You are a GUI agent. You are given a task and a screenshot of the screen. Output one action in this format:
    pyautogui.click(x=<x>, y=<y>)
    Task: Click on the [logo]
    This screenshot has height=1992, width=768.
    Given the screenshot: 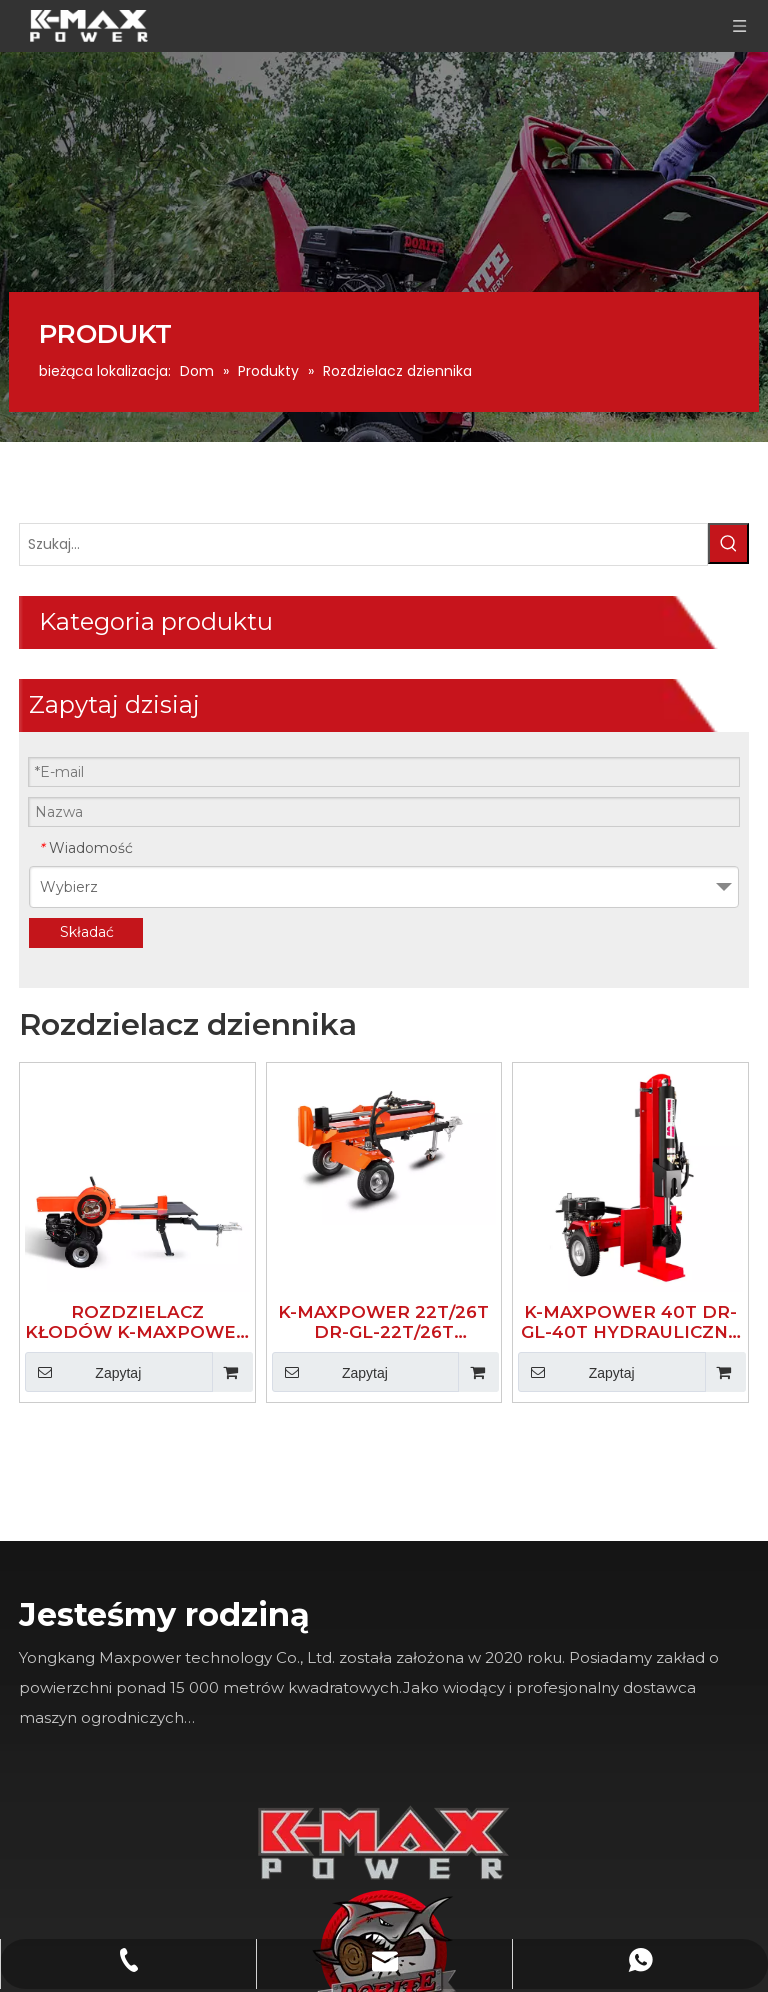 What is the action you would take?
    pyautogui.click(x=670, y=1210)
    